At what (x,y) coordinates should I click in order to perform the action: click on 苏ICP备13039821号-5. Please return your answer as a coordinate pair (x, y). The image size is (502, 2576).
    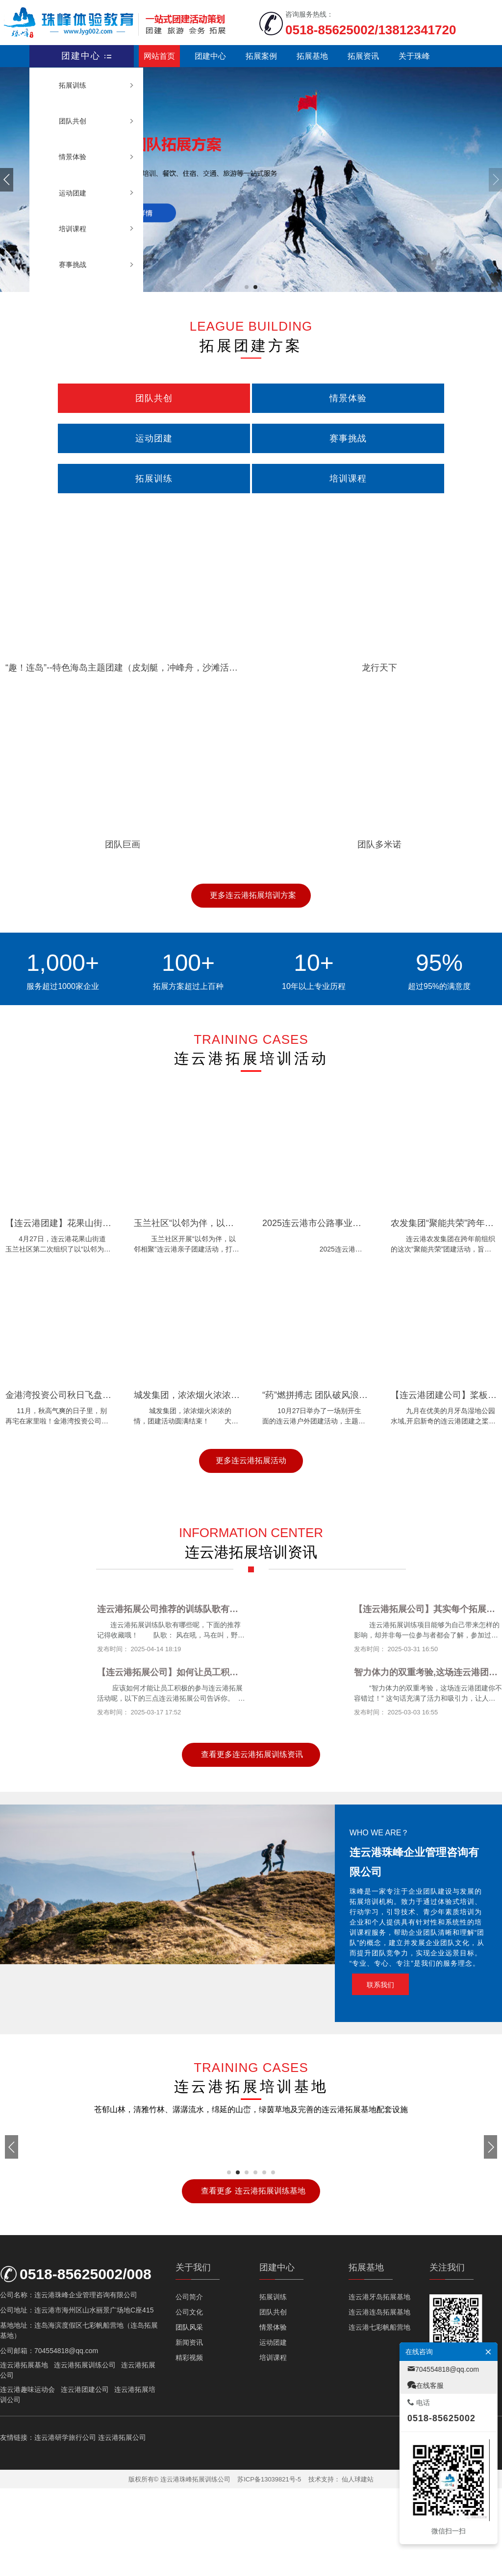
    Looking at the image, I should click on (269, 2567).